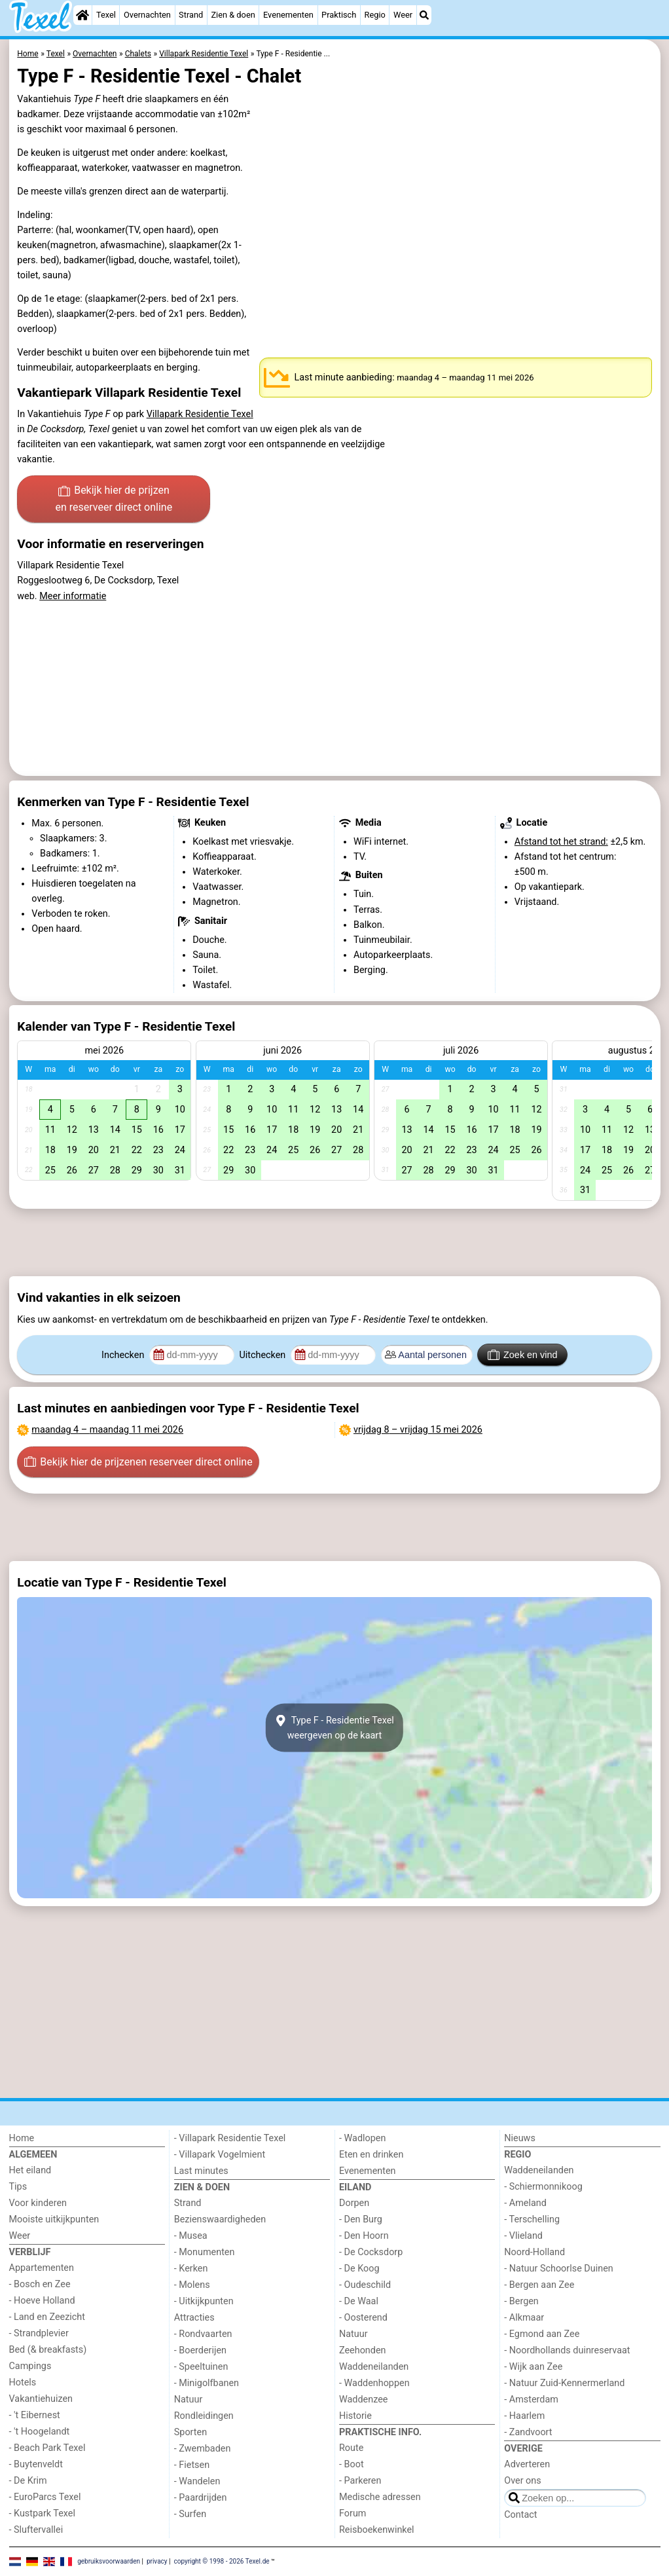 The image size is (669, 2576). What do you see at coordinates (525, 2203) in the screenshot?
I see `- Ameland` at bounding box center [525, 2203].